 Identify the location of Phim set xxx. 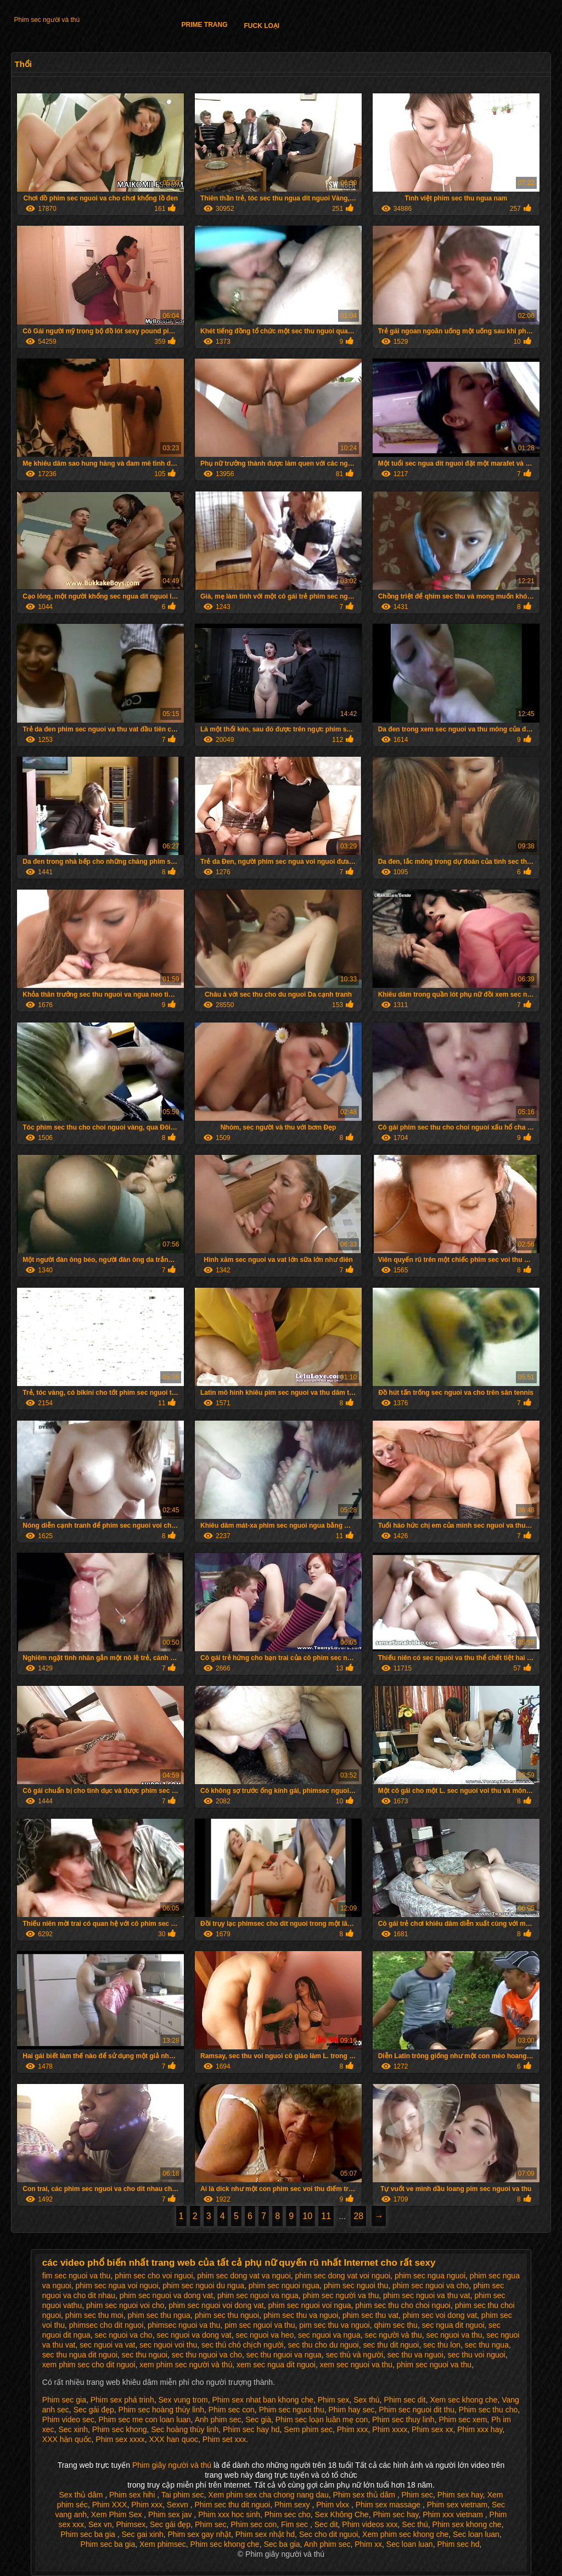
(224, 2439).